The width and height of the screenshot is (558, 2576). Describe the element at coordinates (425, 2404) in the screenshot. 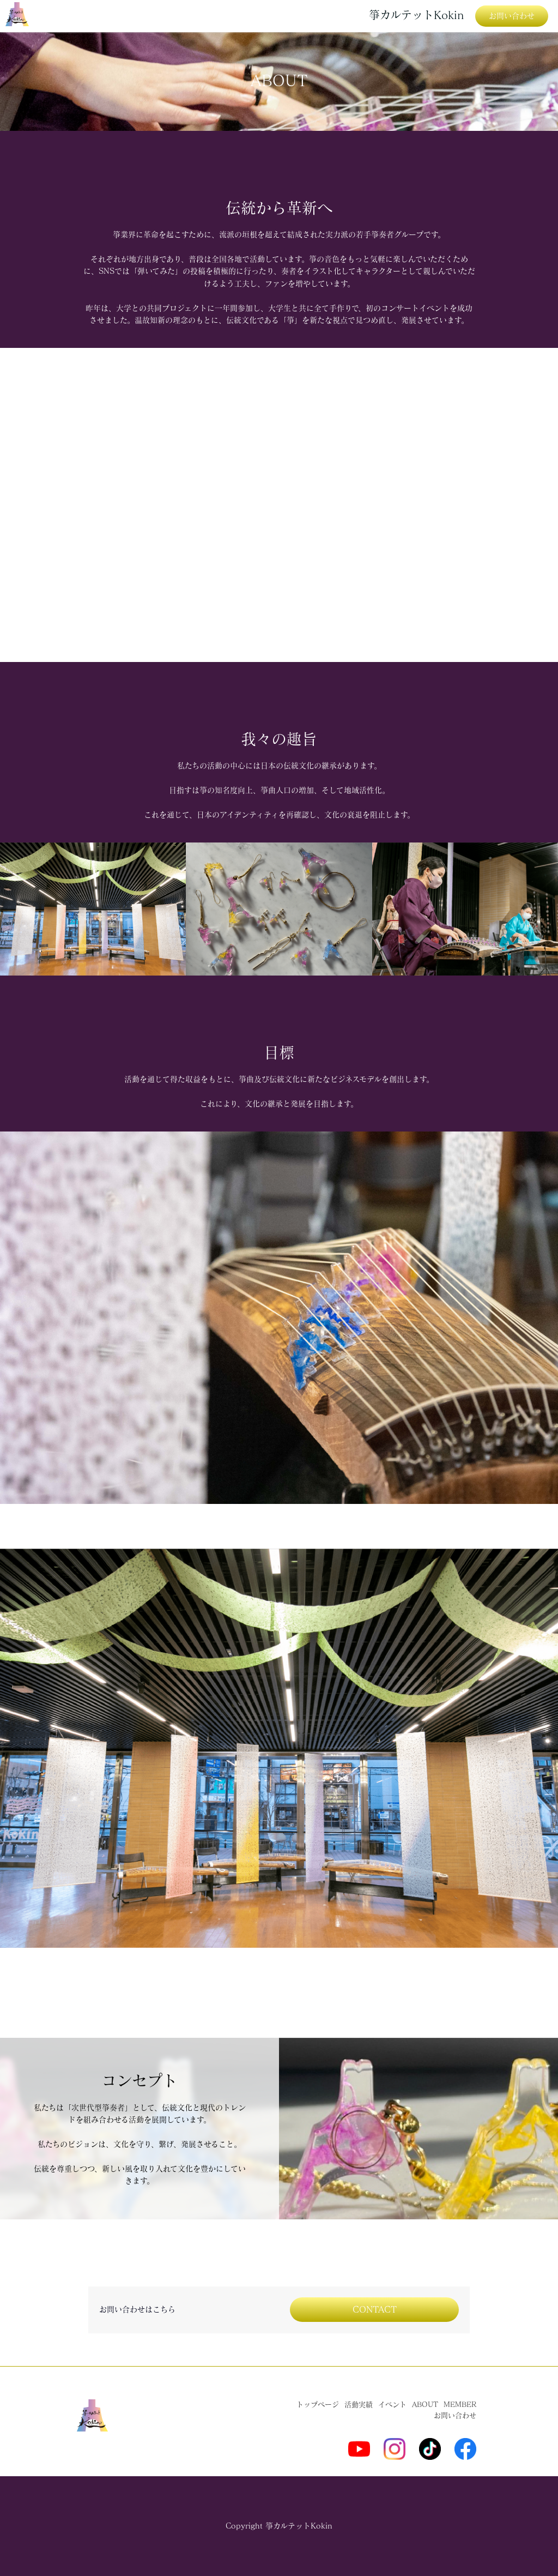

I see `ABOUT` at that location.